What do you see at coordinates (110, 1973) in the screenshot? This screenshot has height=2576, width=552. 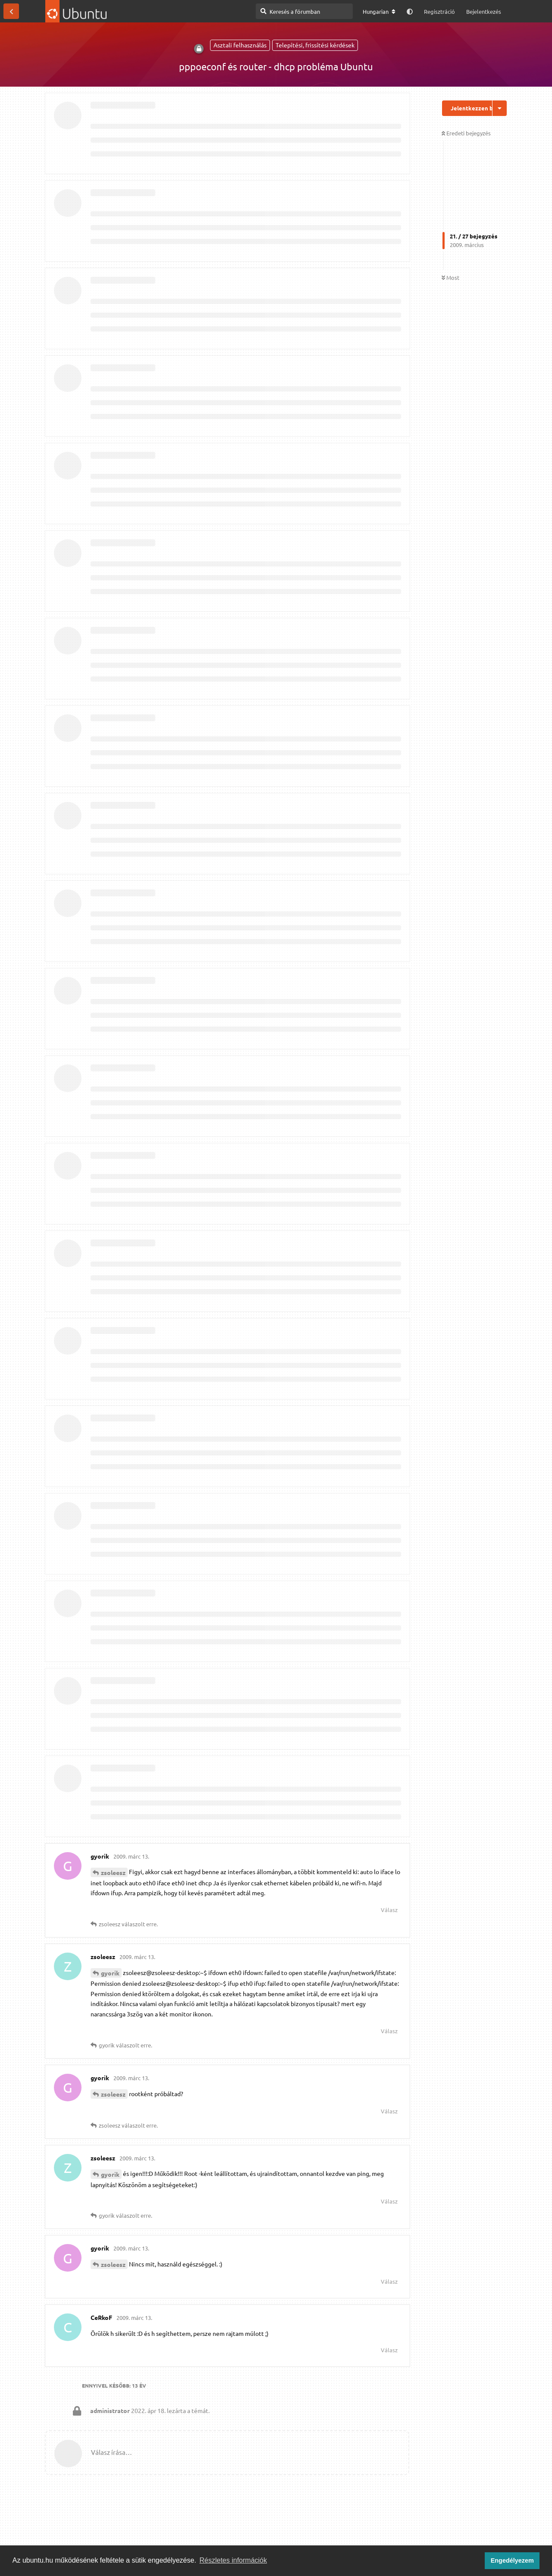 I see `gyorik` at bounding box center [110, 1973].